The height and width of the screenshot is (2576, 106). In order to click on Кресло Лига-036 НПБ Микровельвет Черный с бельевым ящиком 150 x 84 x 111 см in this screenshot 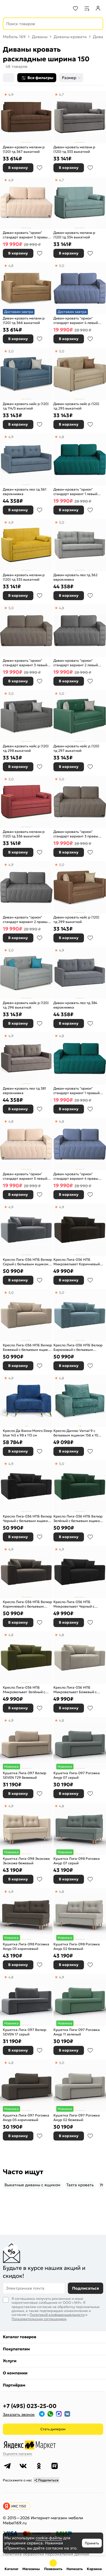, I will do `click(77, 1604)`.